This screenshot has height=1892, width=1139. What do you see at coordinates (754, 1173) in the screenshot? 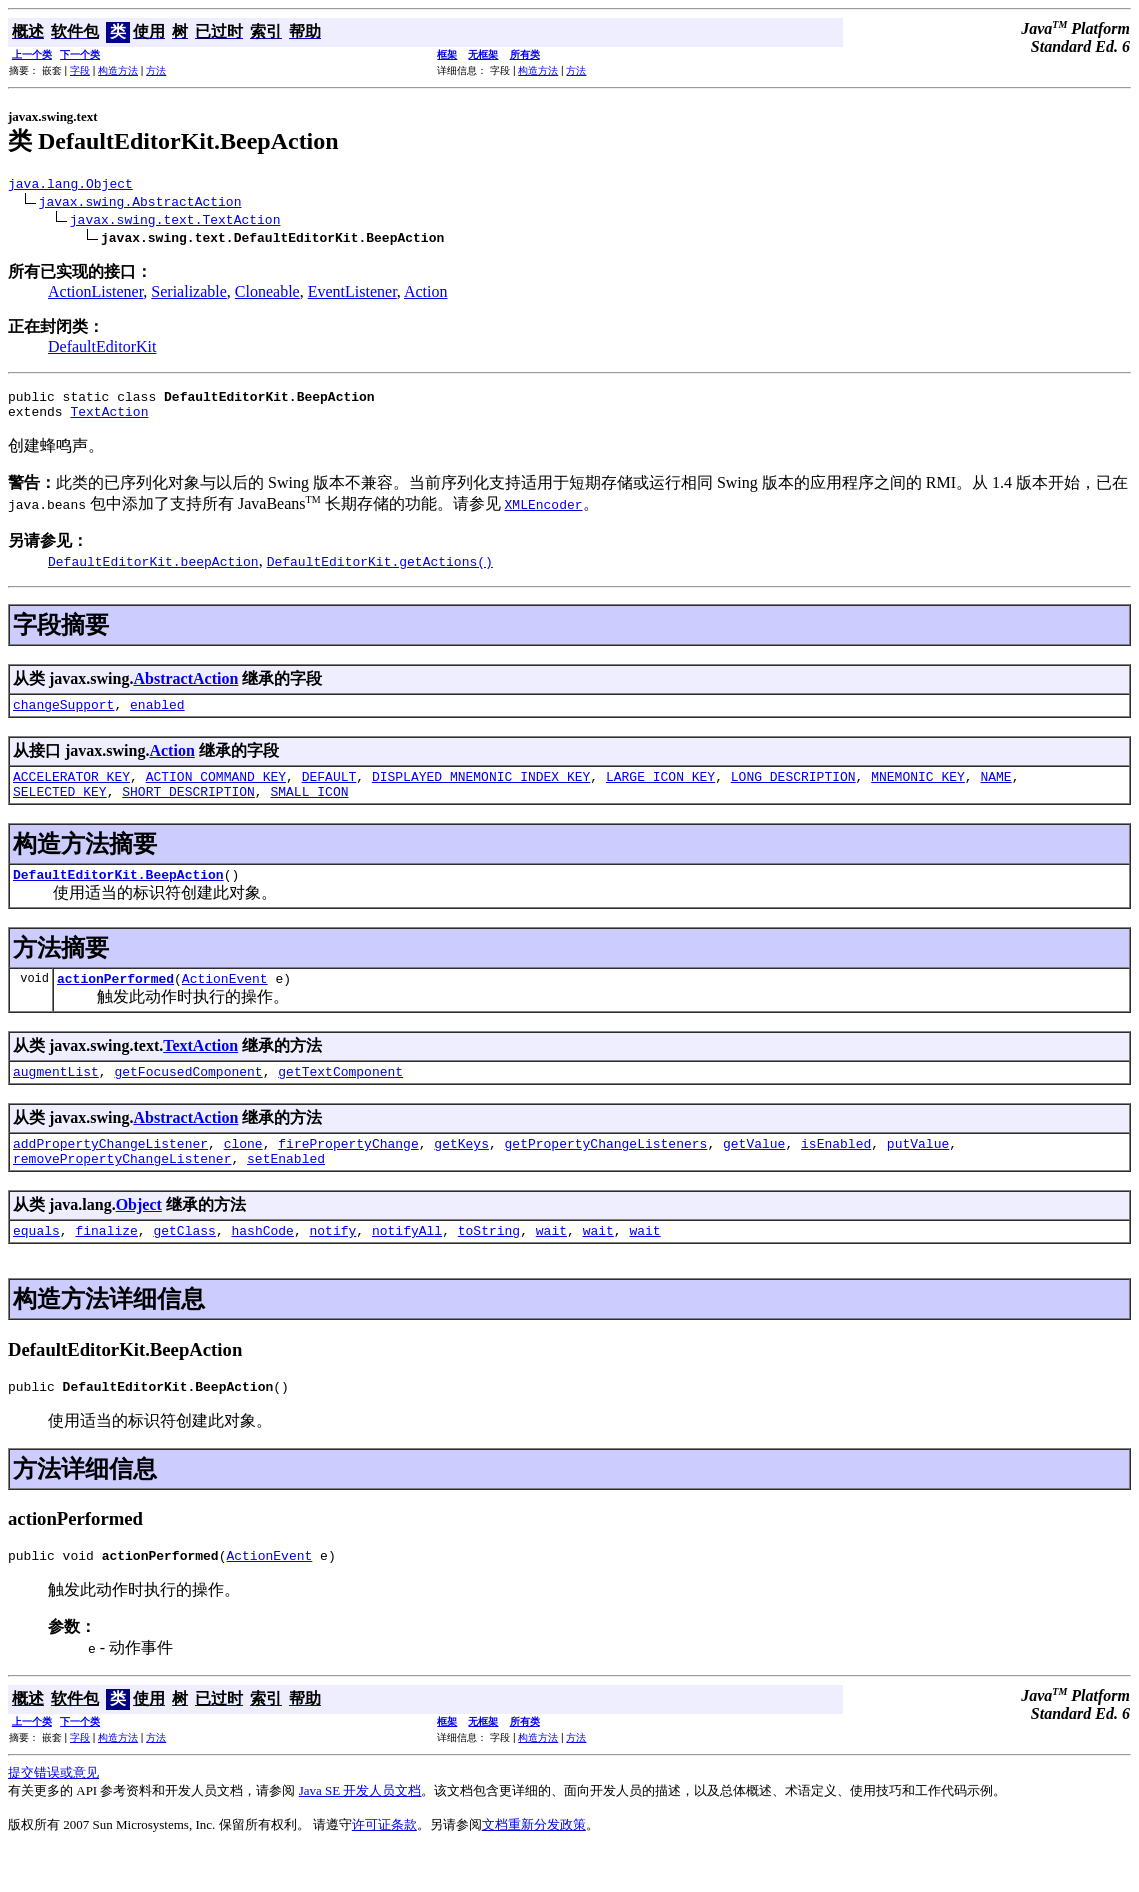
I see `getValue` at bounding box center [754, 1173].